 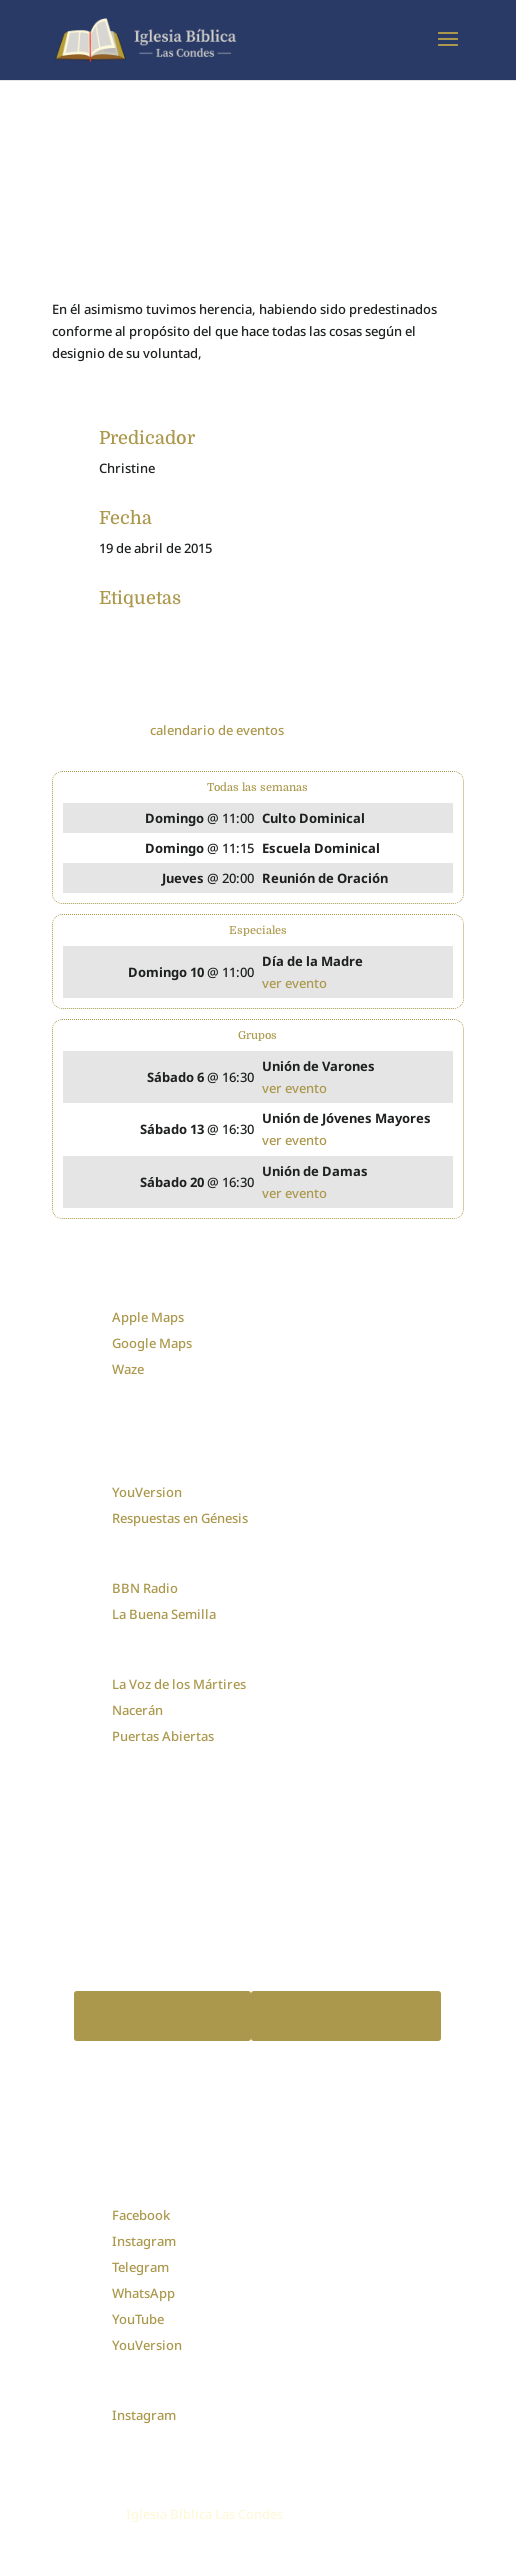 What do you see at coordinates (162, 2015) in the screenshot?
I see `Apple Podcast` at bounding box center [162, 2015].